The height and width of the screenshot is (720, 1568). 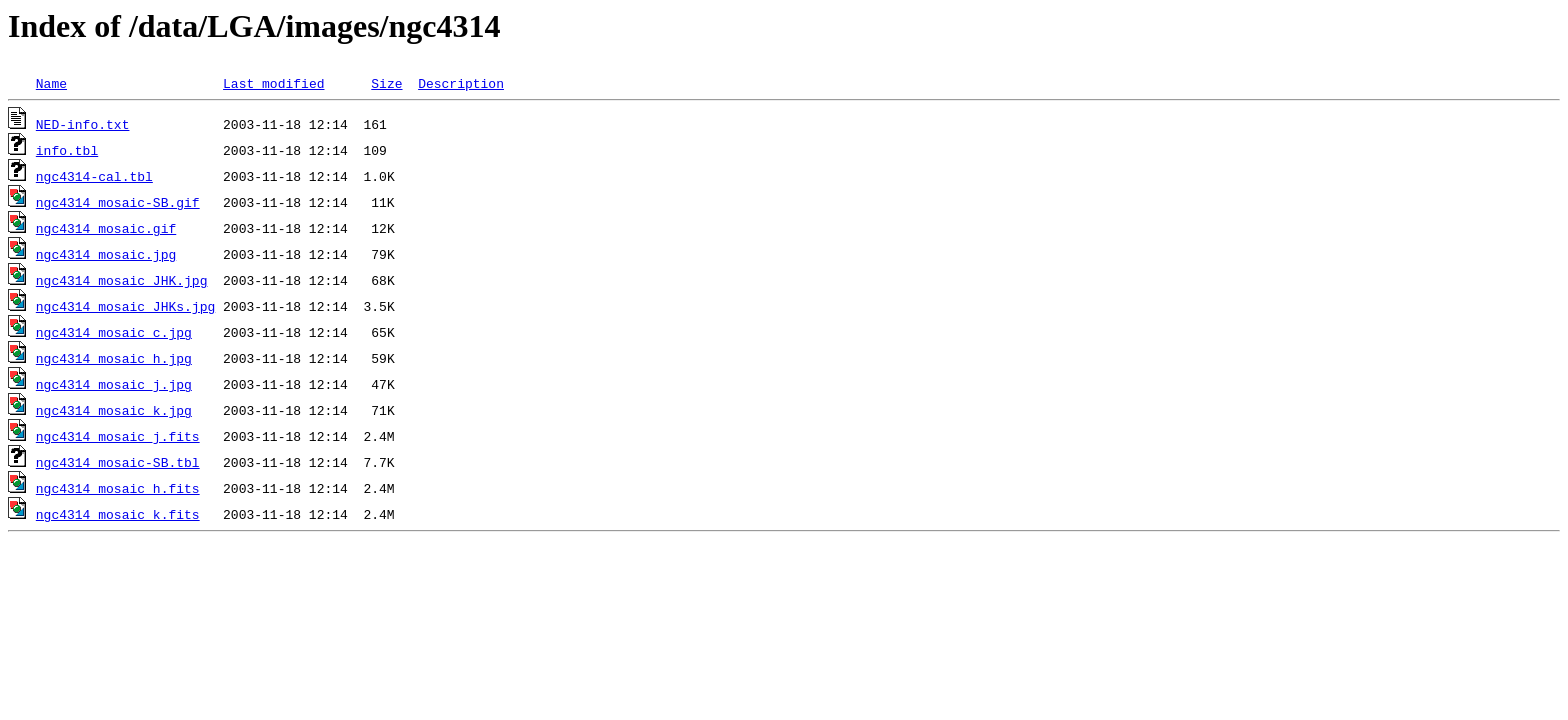 I want to click on NED-info.txt, so click(x=83, y=124).